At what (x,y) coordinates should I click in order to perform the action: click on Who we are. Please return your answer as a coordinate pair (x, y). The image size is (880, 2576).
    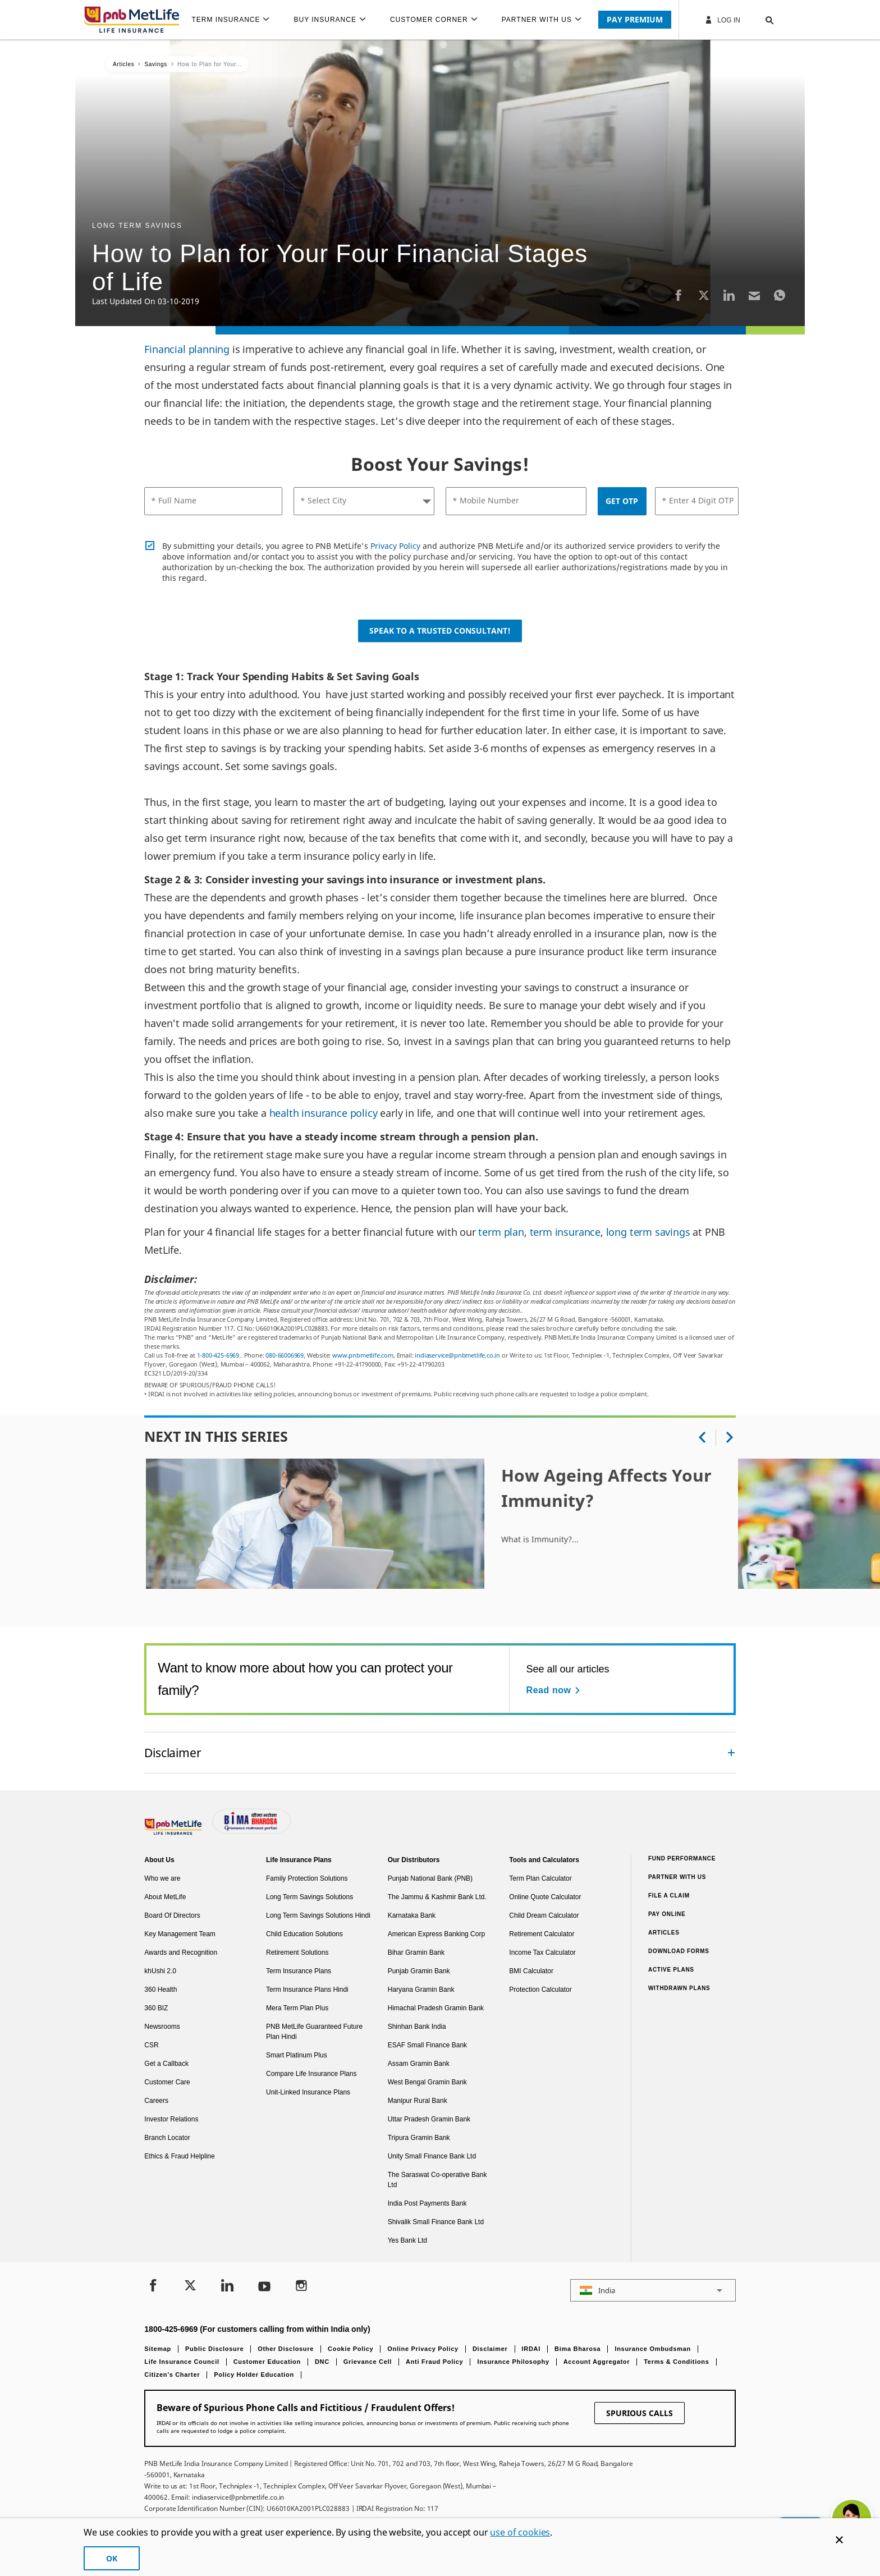
    Looking at the image, I should click on (162, 1878).